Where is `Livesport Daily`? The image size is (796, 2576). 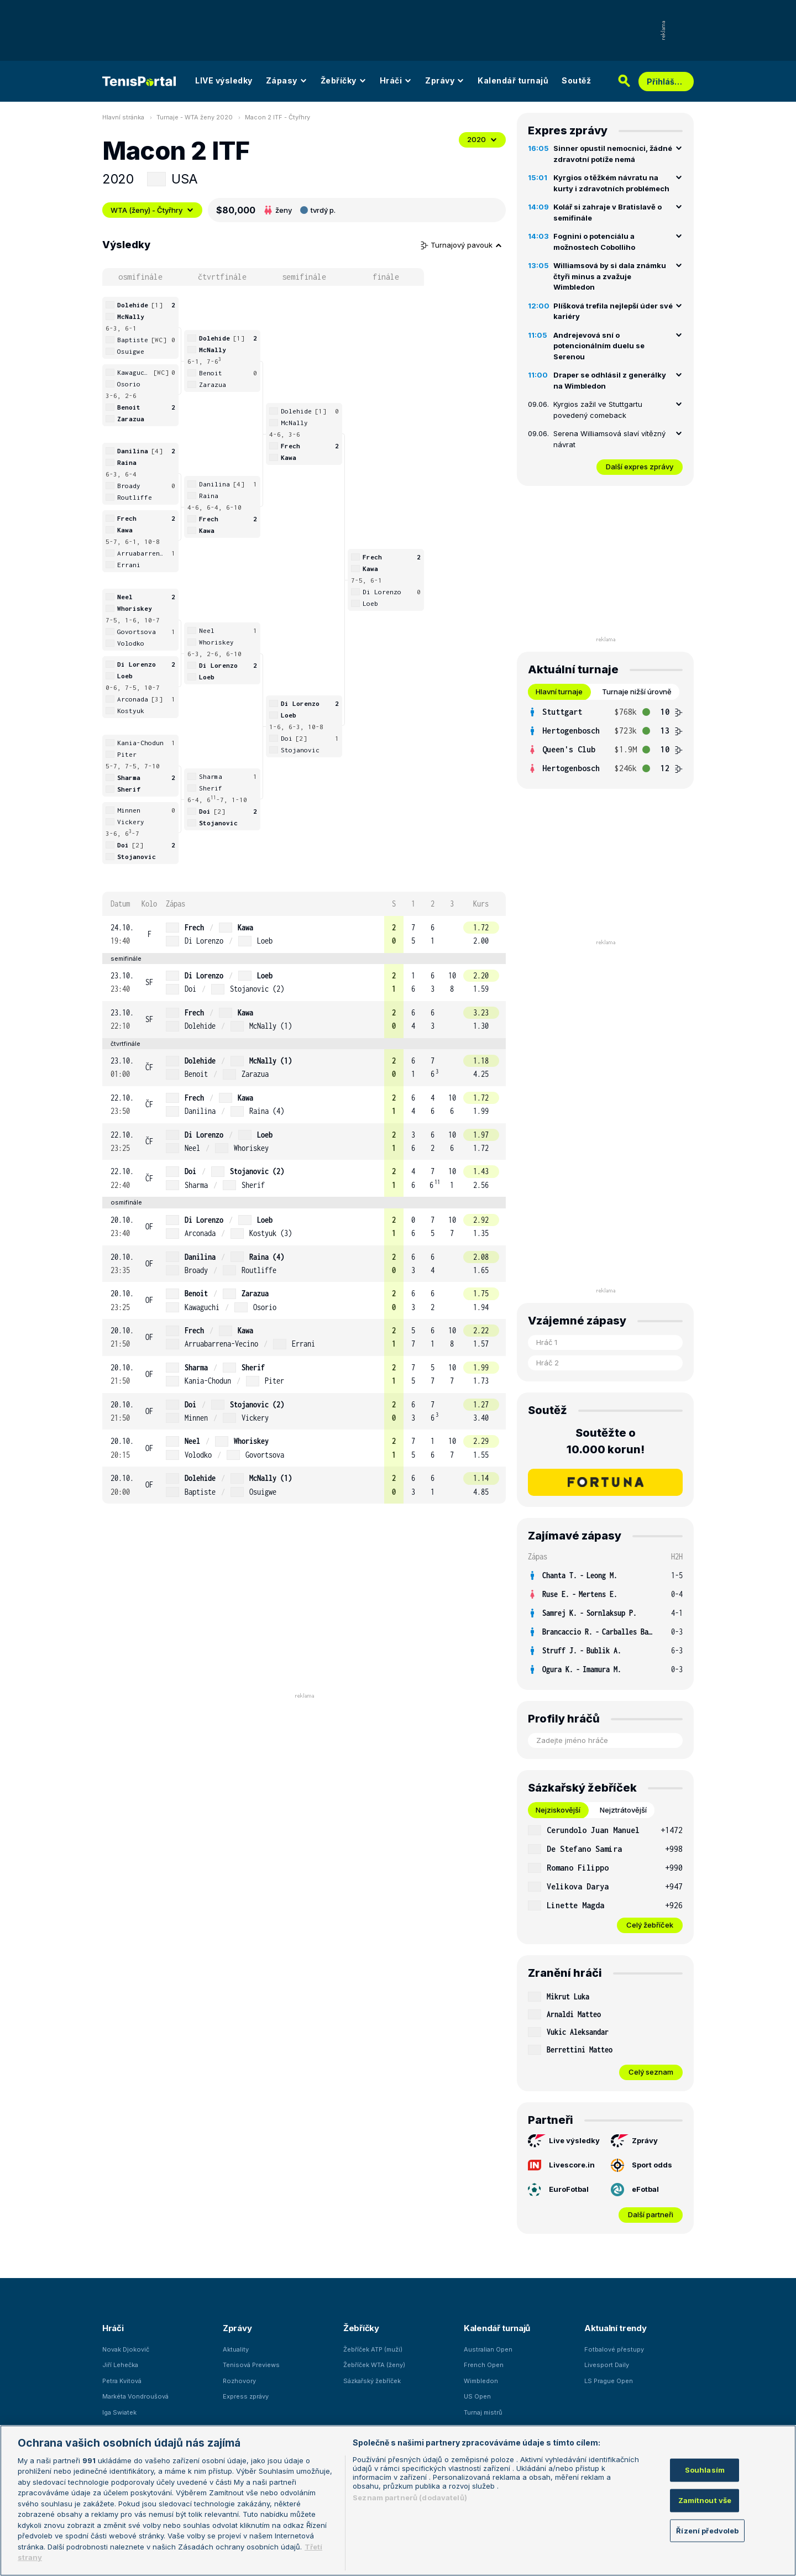 Livesport Daily is located at coordinates (606, 2365).